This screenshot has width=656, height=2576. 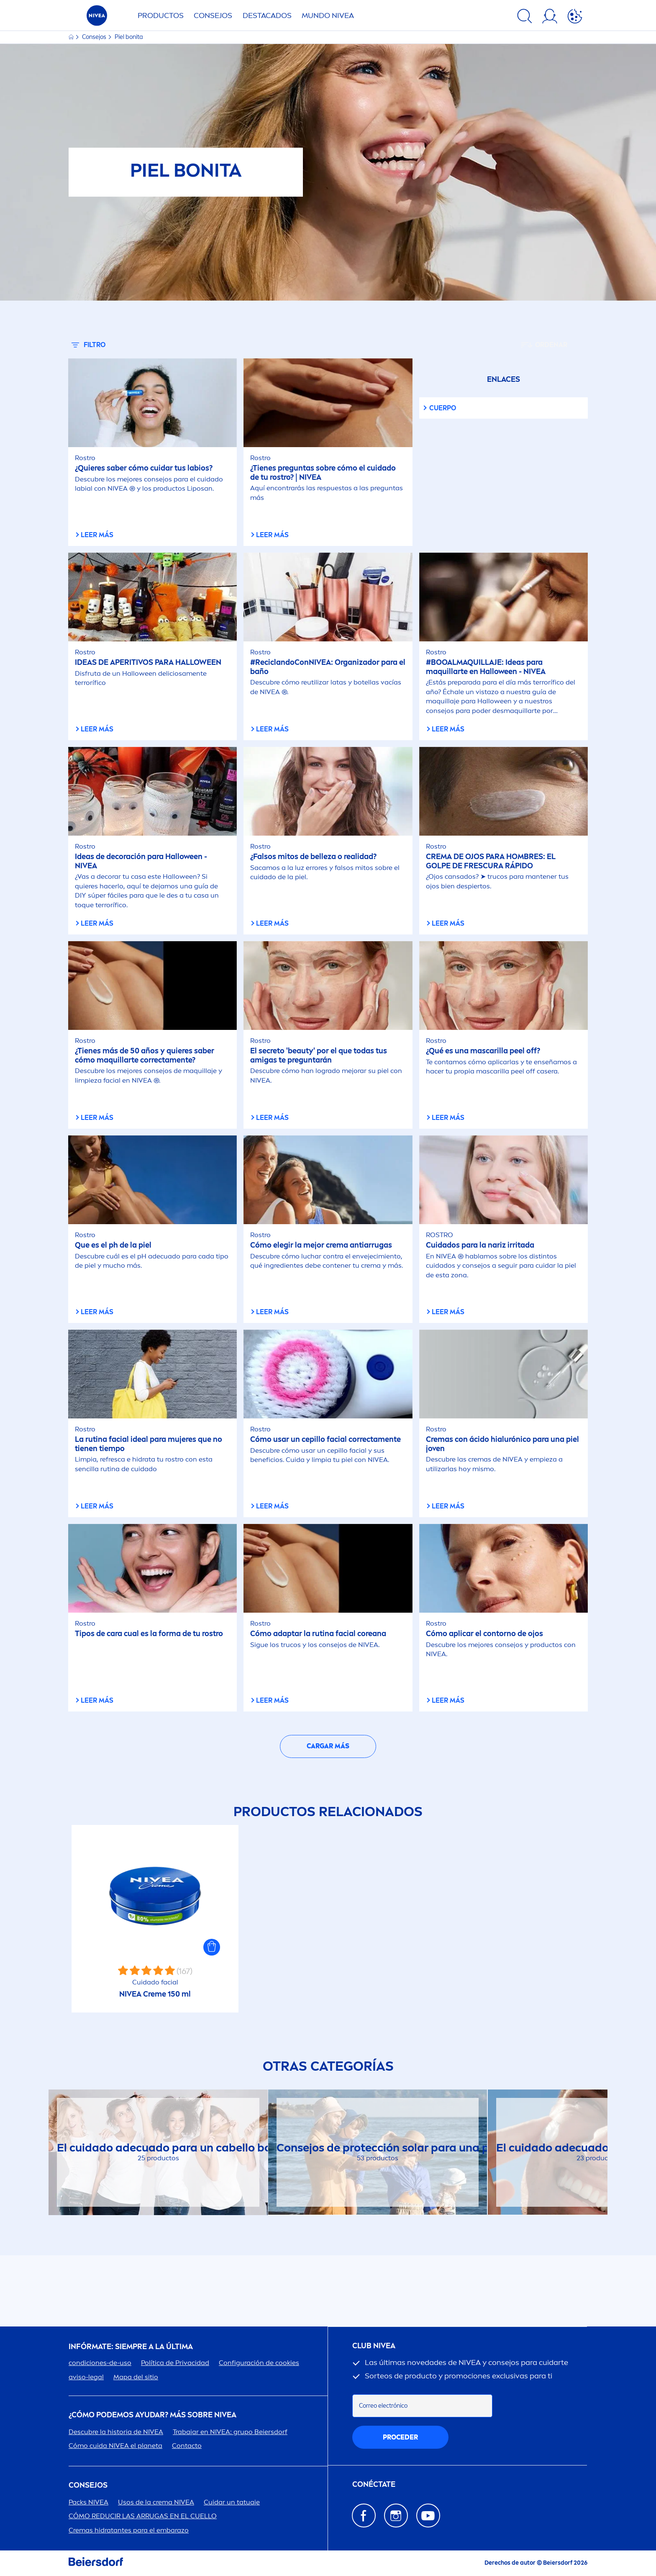 What do you see at coordinates (232, 2502) in the screenshot?
I see `Cuidar un tatuaje` at bounding box center [232, 2502].